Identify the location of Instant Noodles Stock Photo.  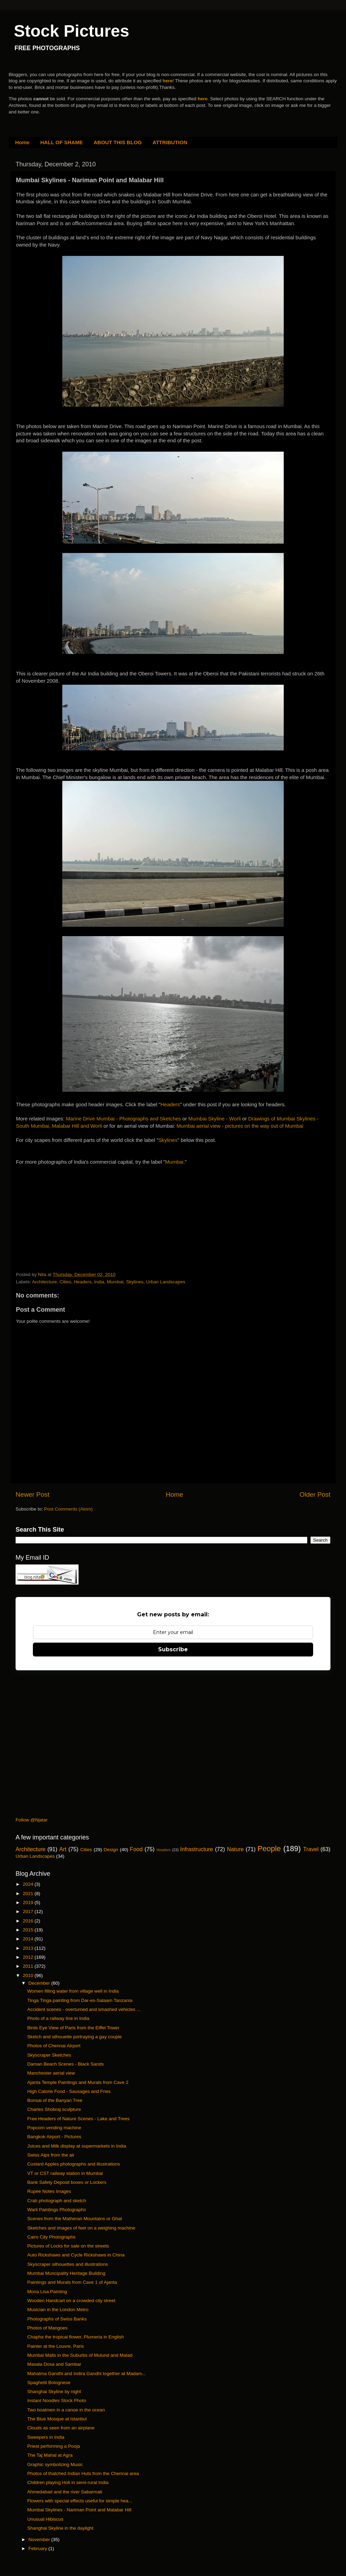
(56, 2400).